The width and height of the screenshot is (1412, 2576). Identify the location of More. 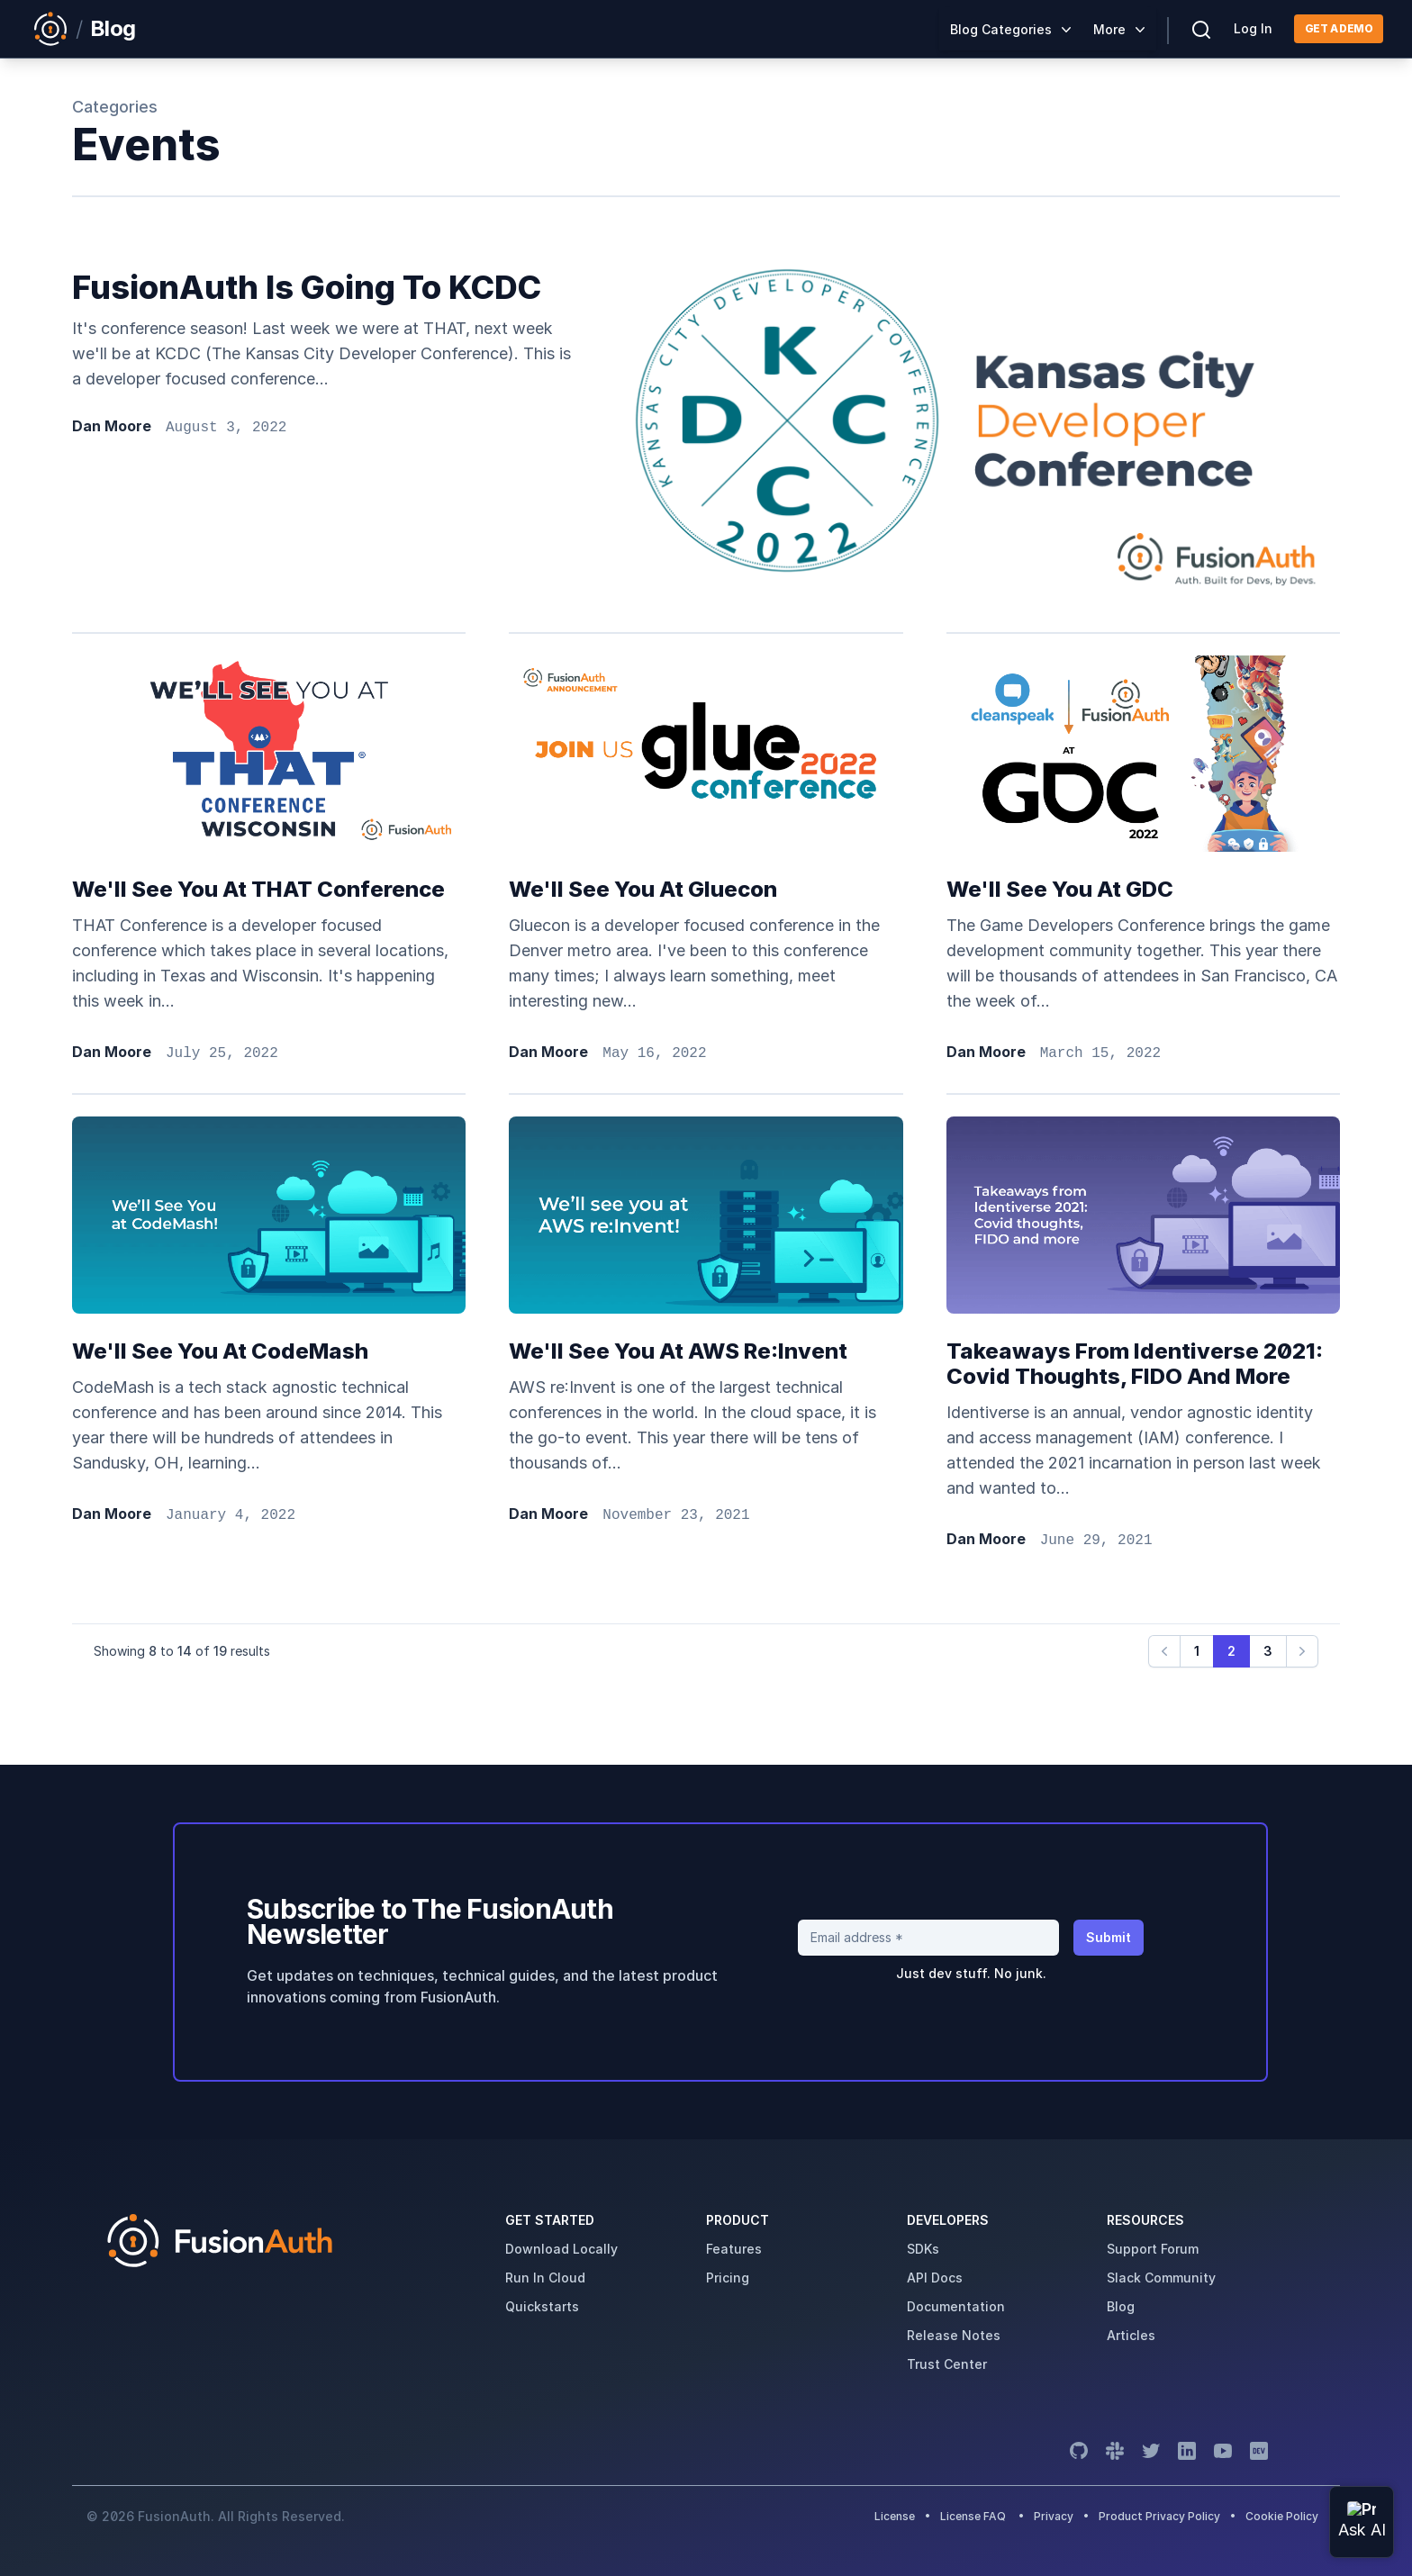
(1109, 29).